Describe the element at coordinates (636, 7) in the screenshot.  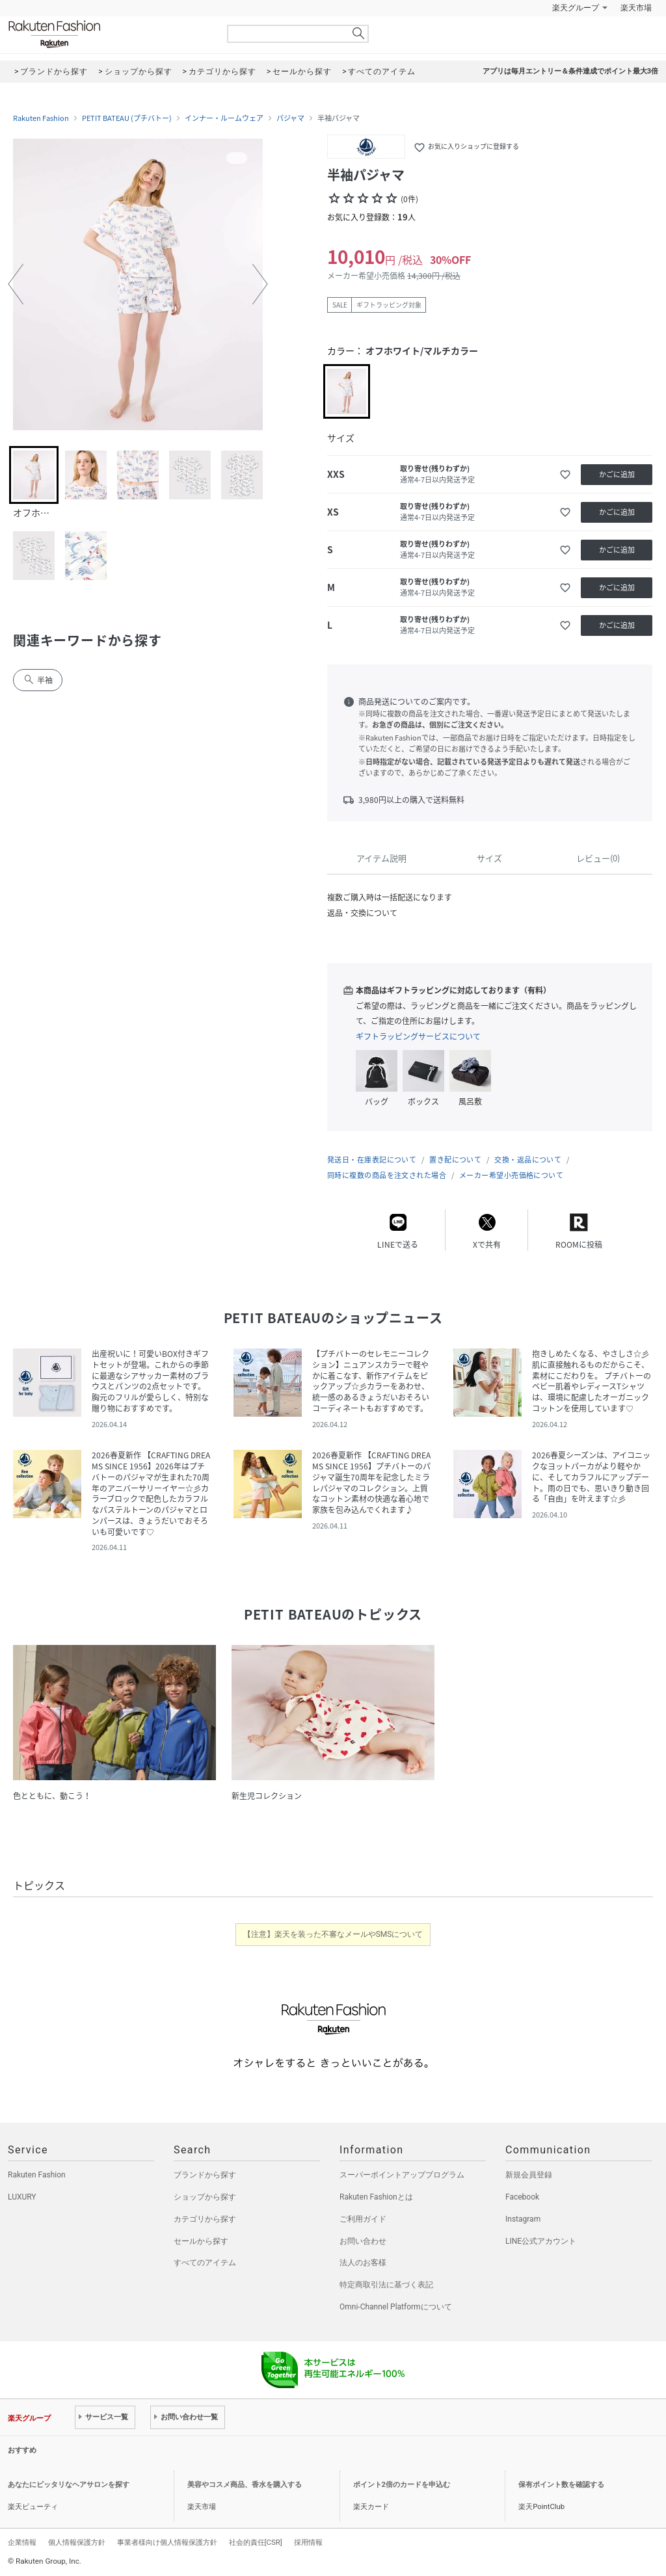
I see `楽天市場` at that location.